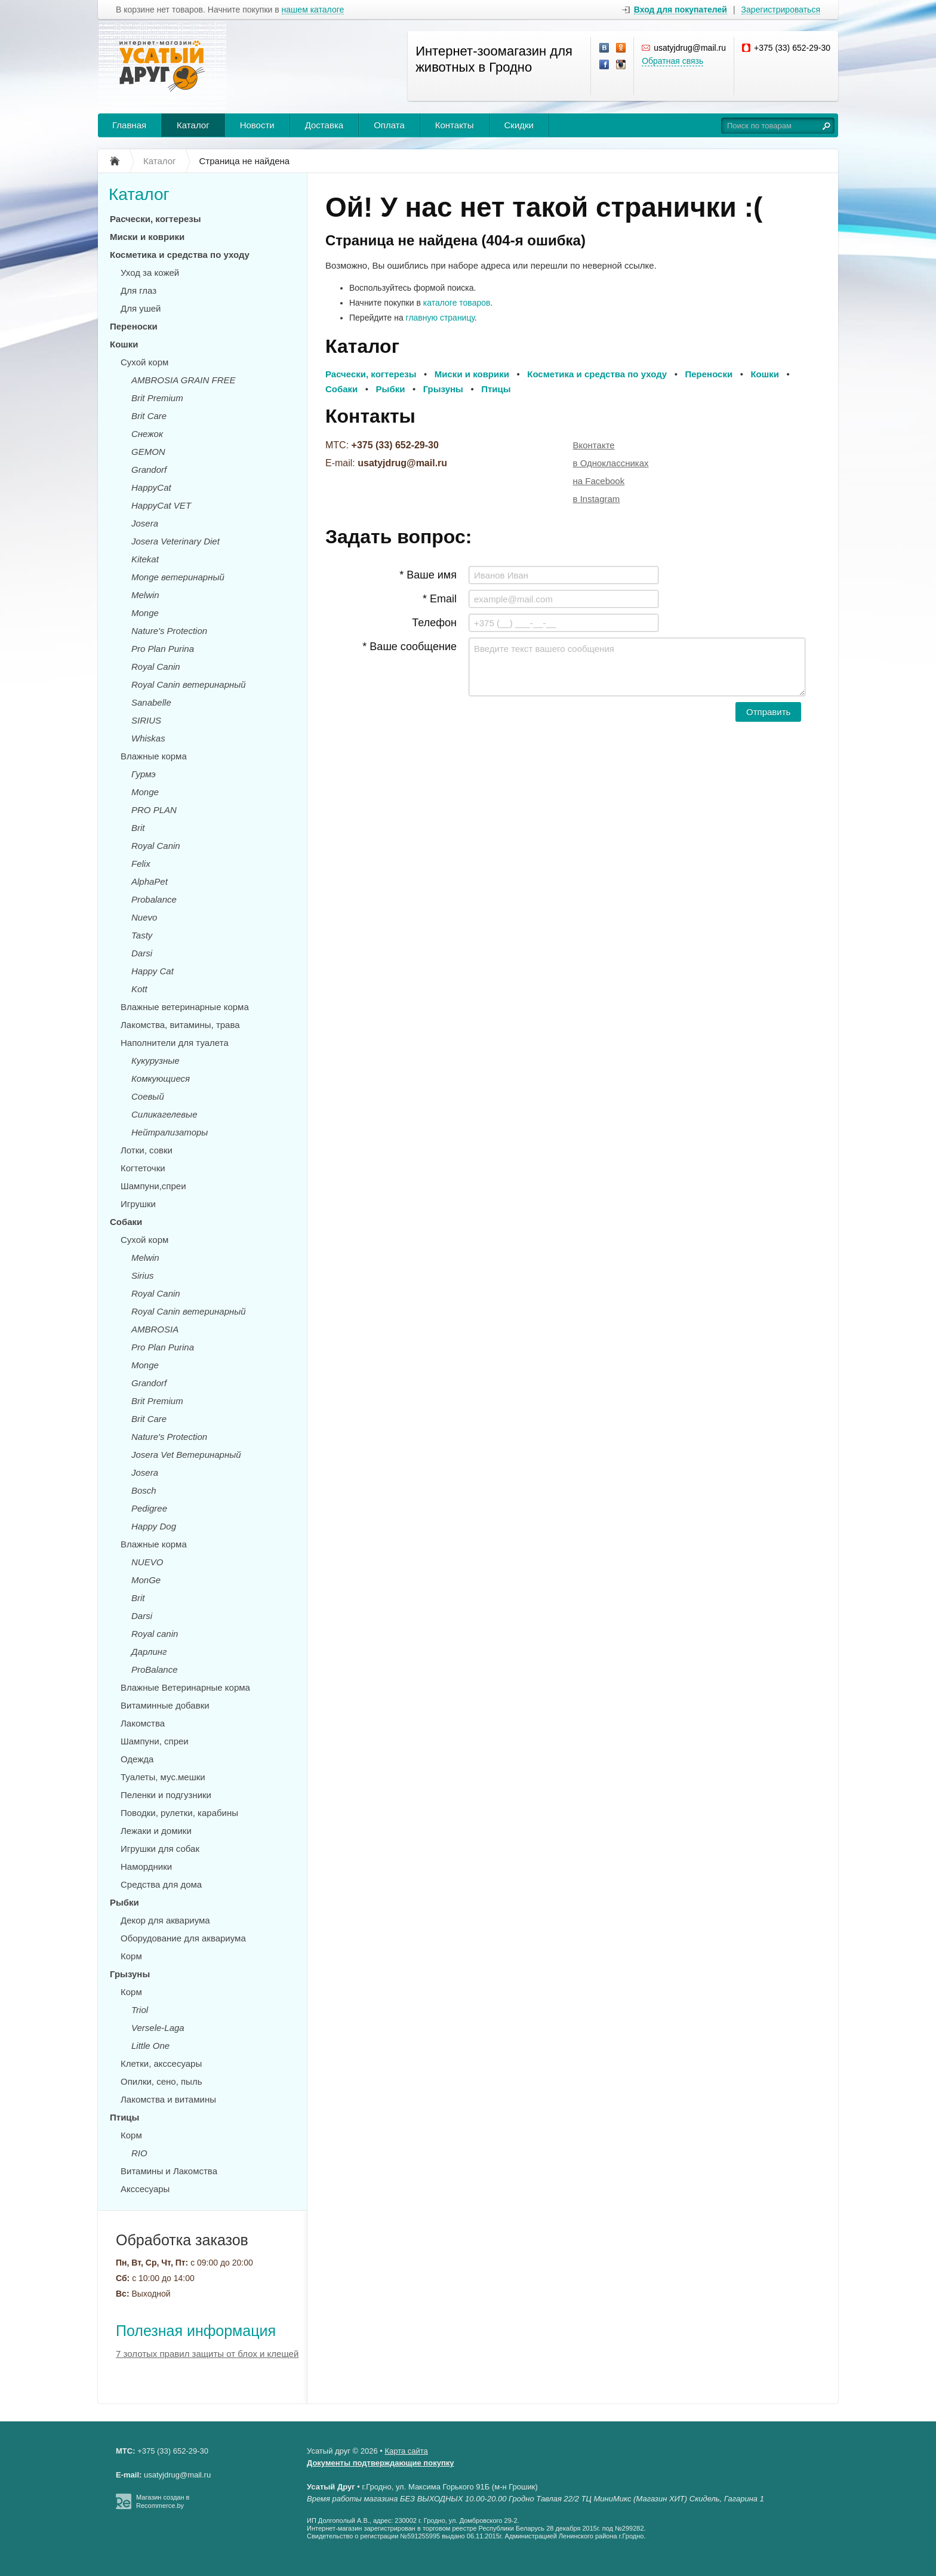 The height and width of the screenshot is (2576, 936). Describe the element at coordinates (142, 1275) in the screenshot. I see `Sirius` at that location.